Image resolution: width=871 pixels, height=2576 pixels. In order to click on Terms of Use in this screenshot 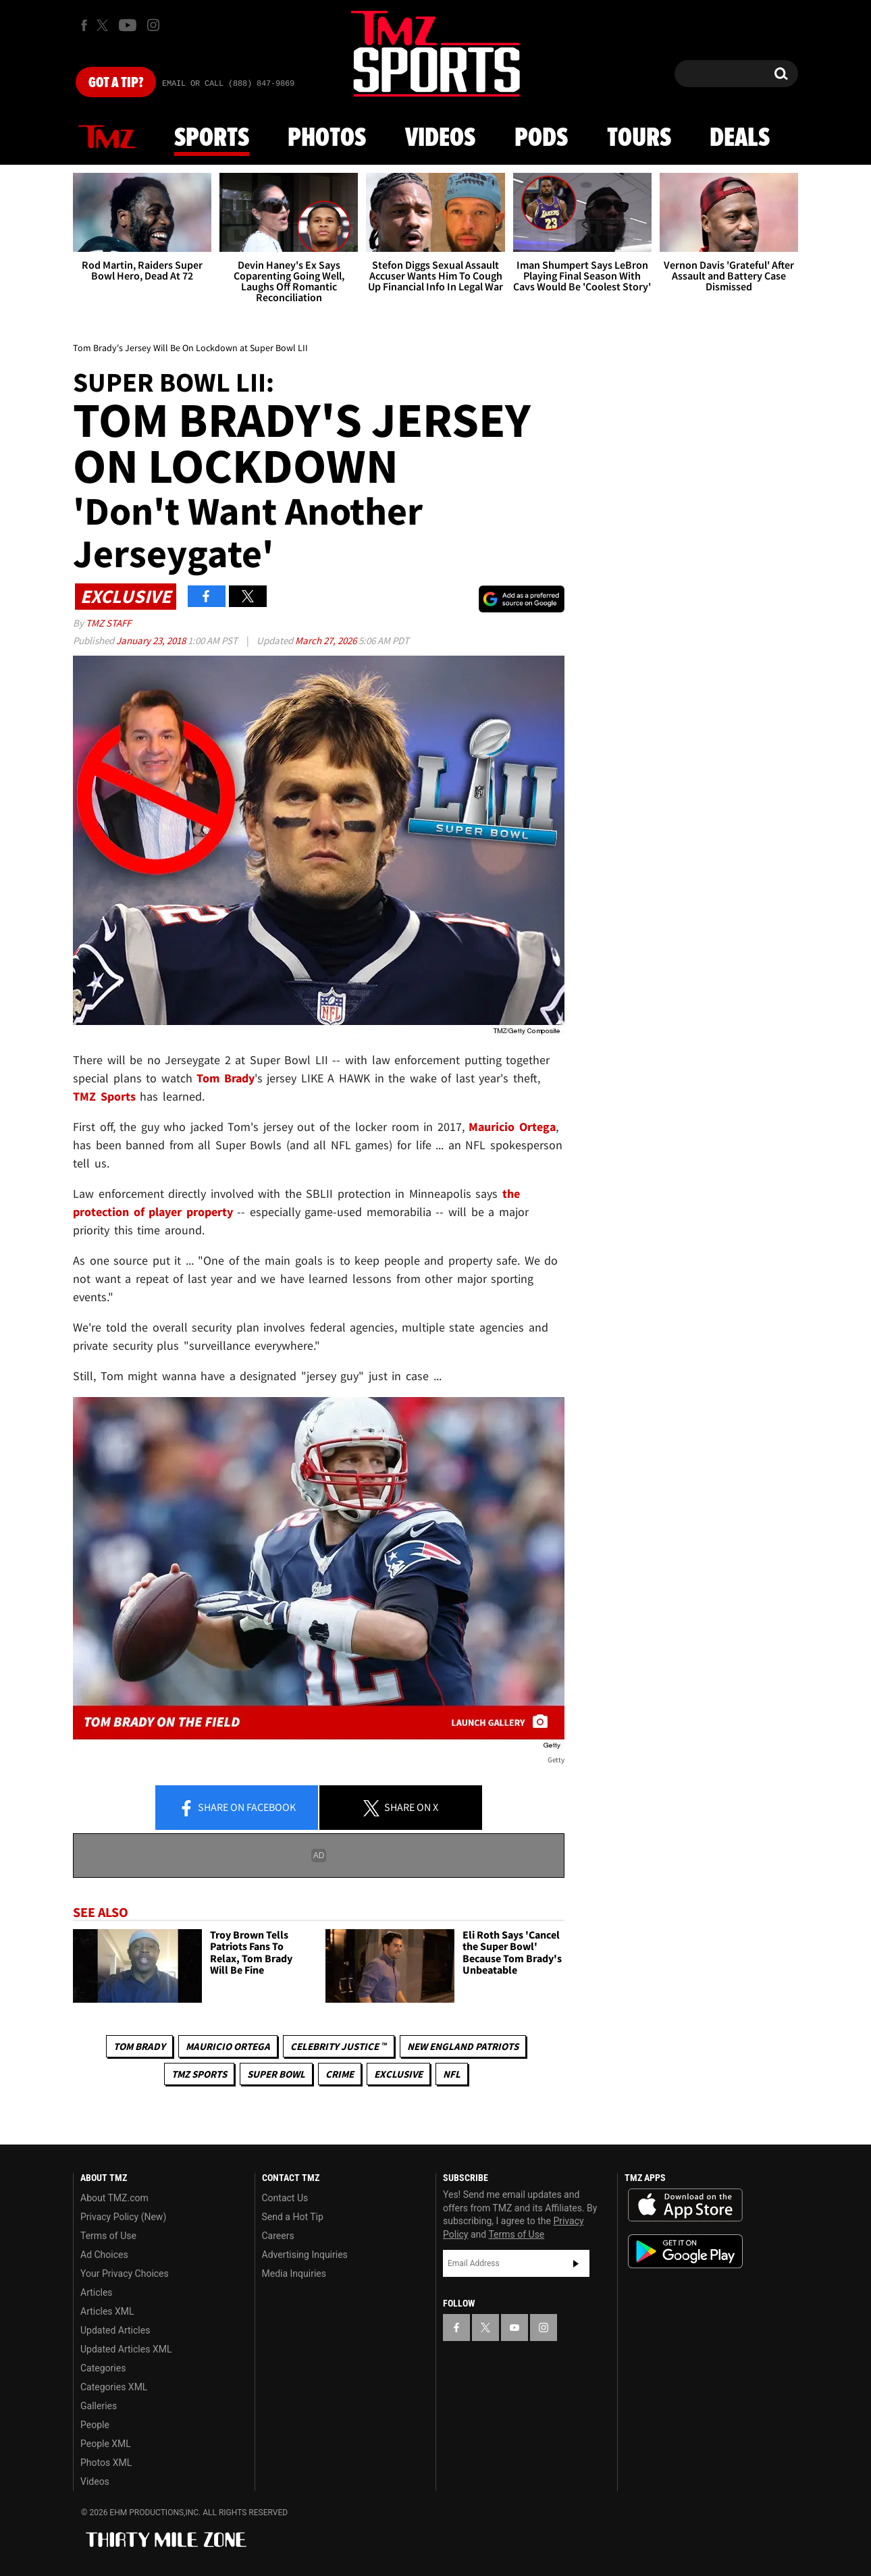, I will do `click(108, 2235)`.